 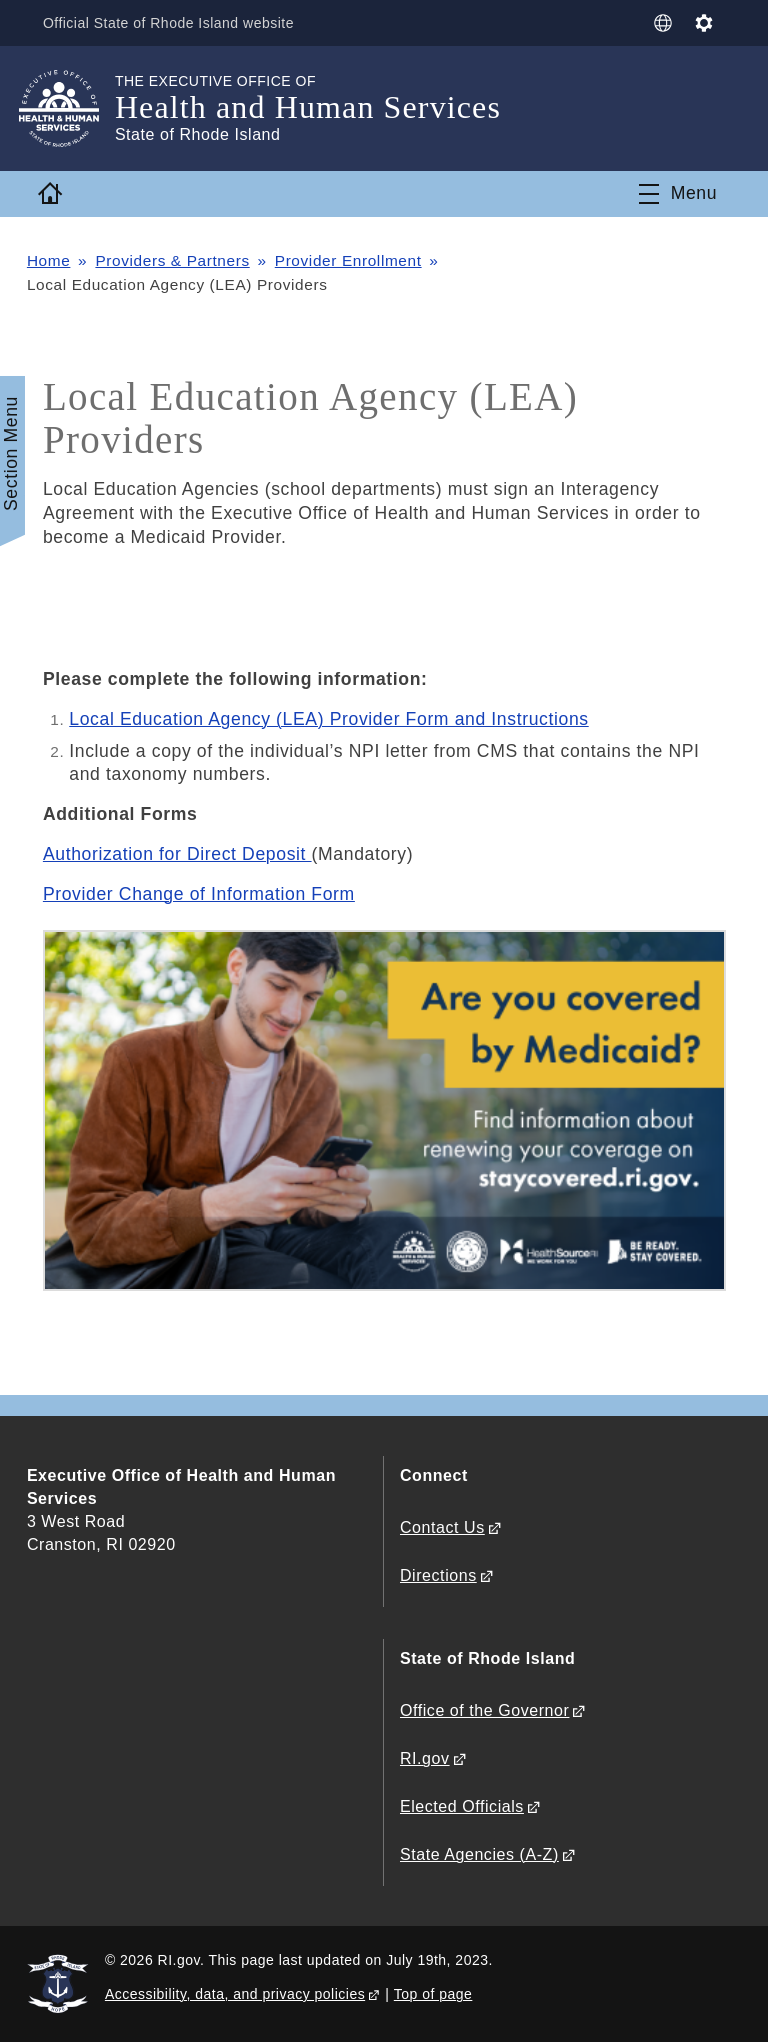 What do you see at coordinates (199, 894) in the screenshot?
I see `Provider Change of Information Form` at bounding box center [199, 894].